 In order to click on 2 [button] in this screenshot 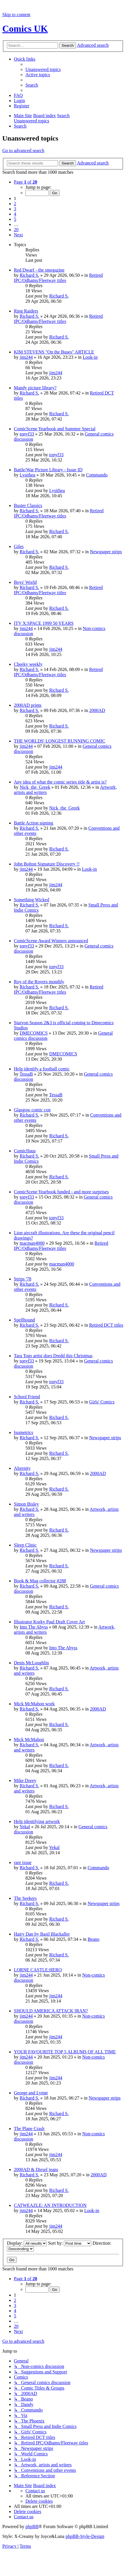, I will do `click(15, 203)`.